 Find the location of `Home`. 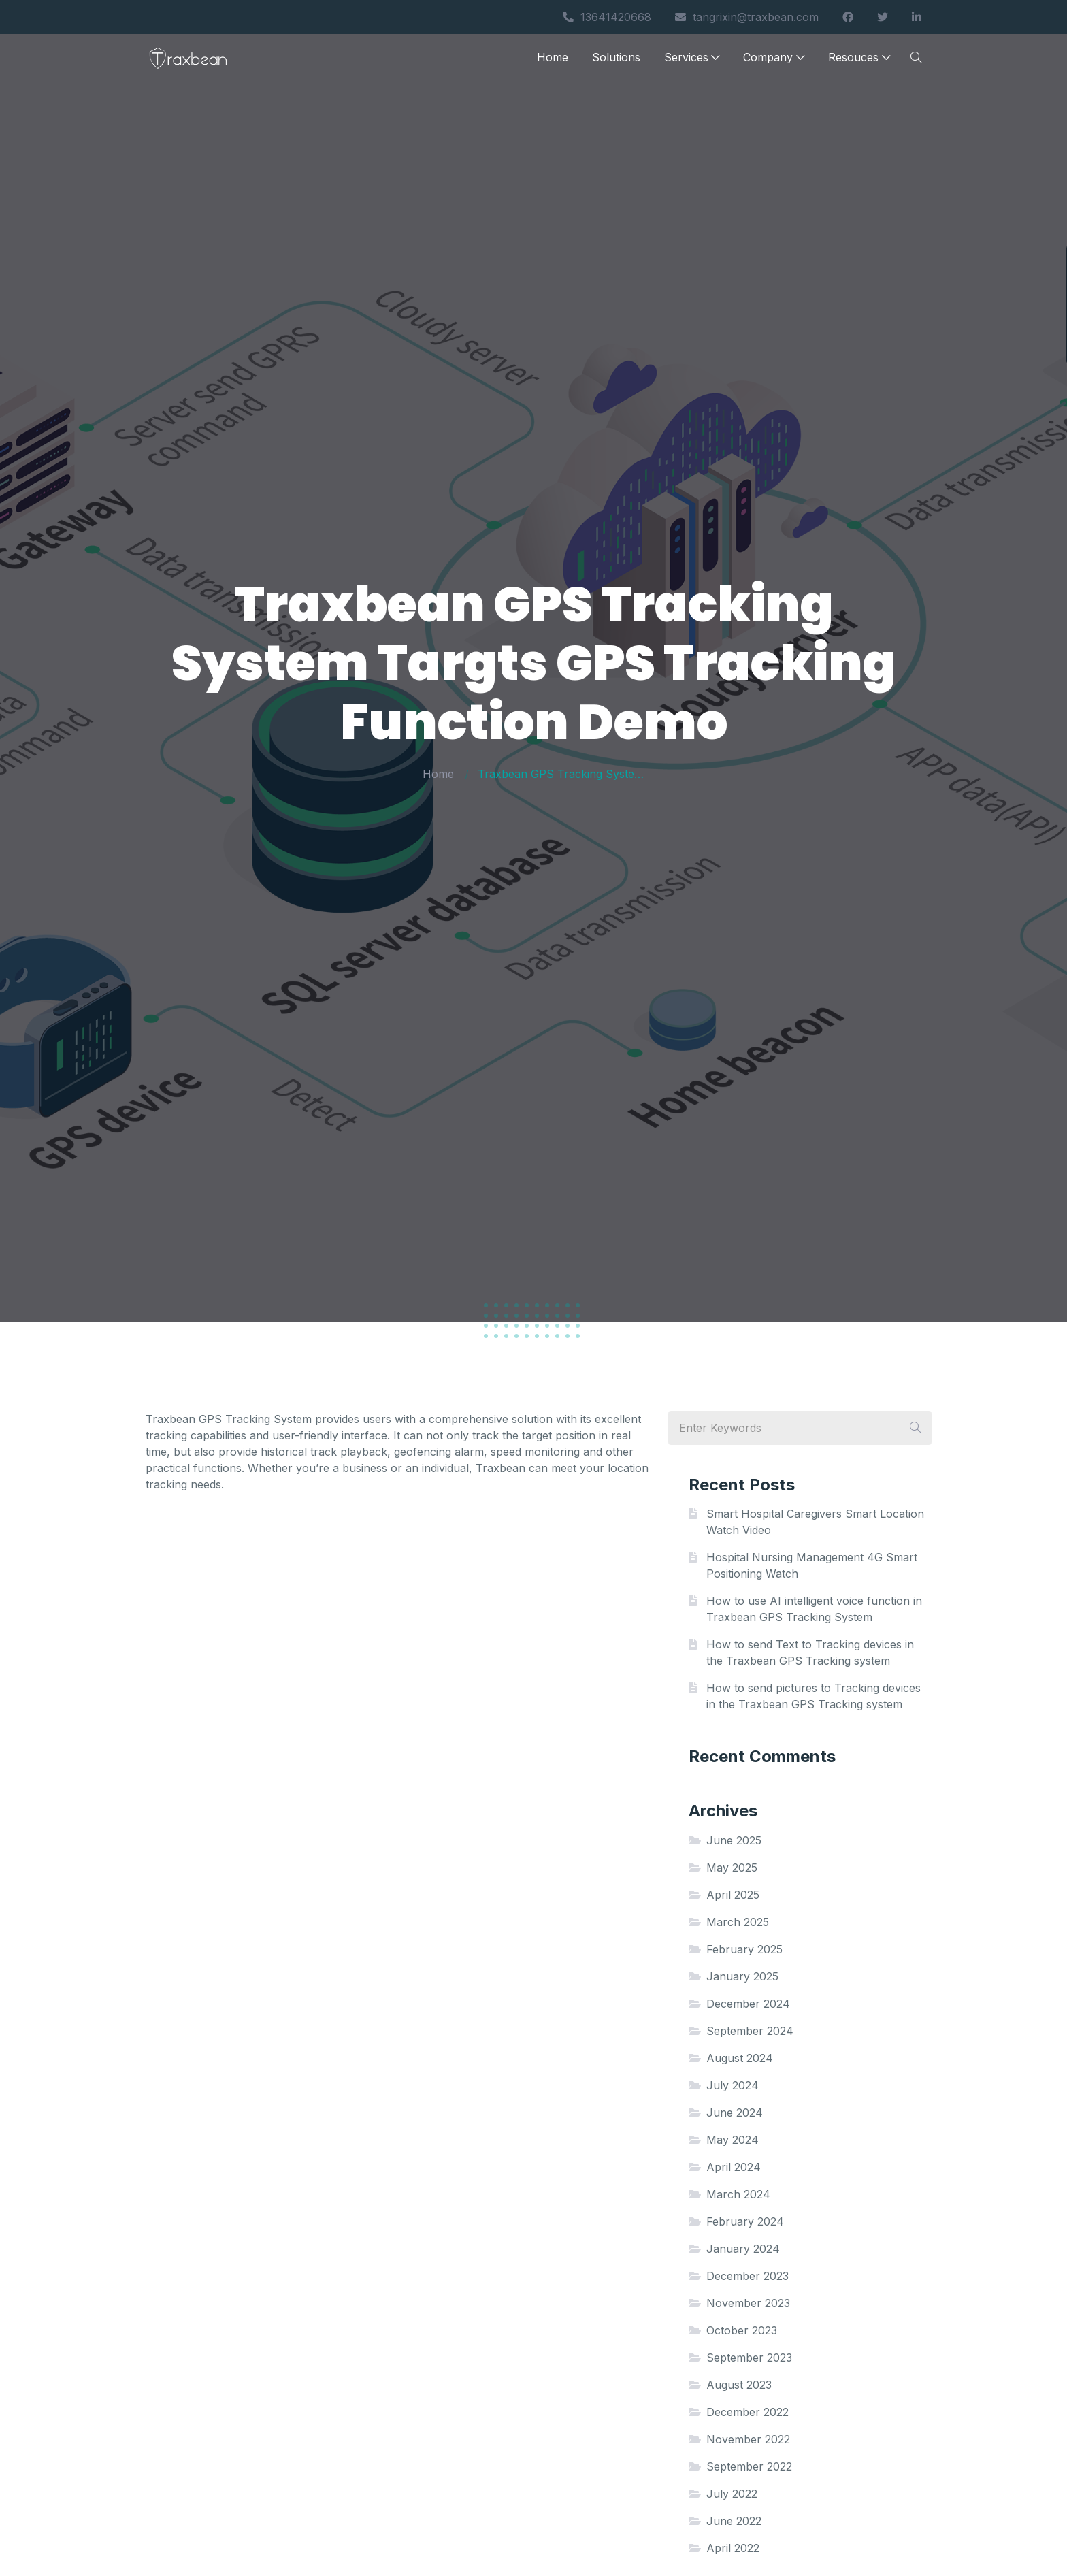

Home is located at coordinates (552, 63).